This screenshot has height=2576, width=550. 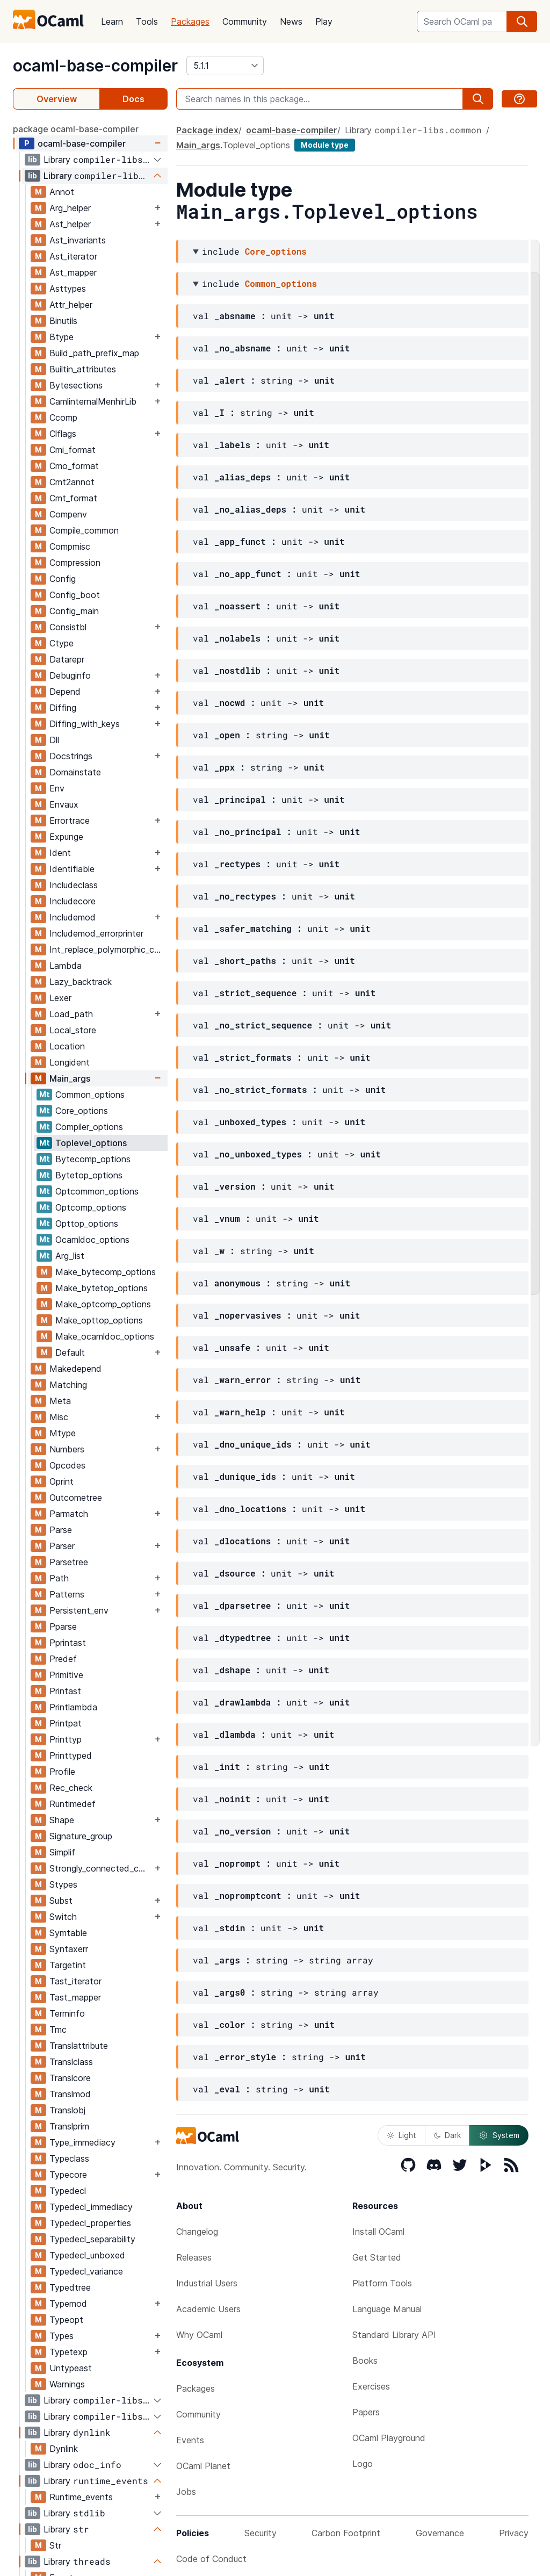 What do you see at coordinates (82, 2142) in the screenshot?
I see `Type_immediacy` at bounding box center [82, 2142].